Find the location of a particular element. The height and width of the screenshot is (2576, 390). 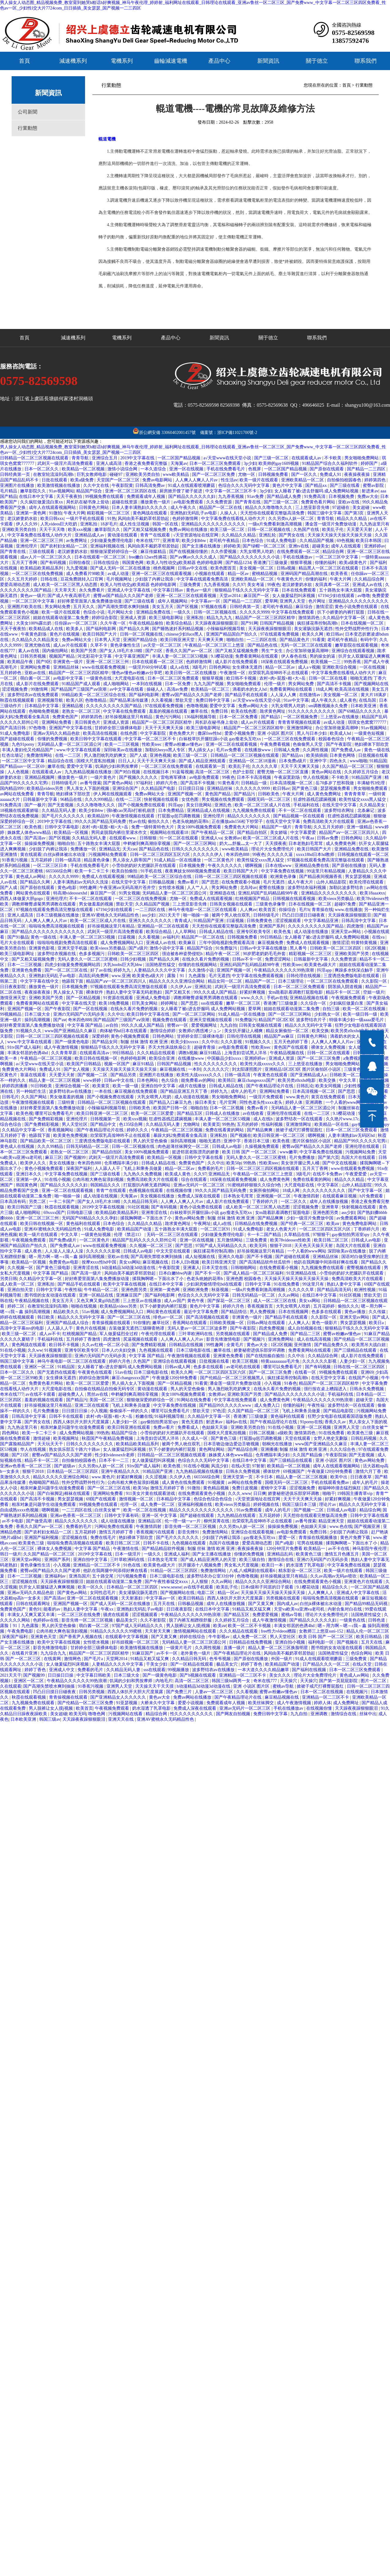

国产免费三片 is located at coordinates (179, 1691).